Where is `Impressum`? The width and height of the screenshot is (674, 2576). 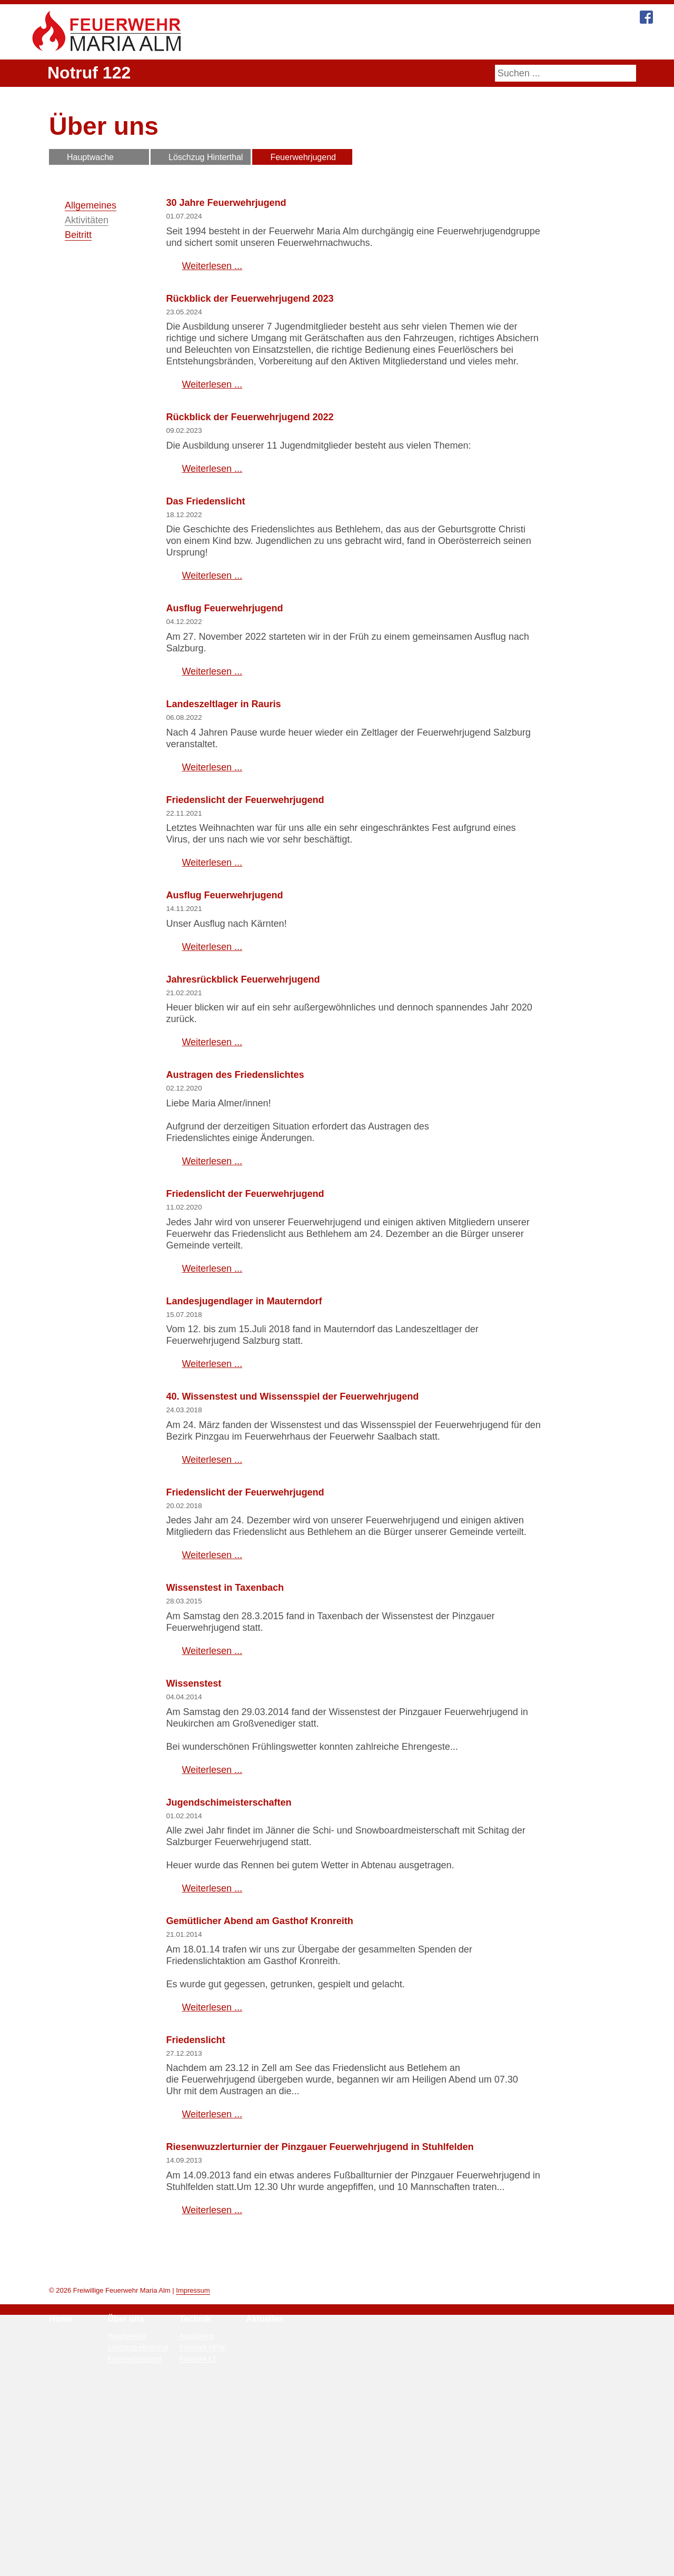
Impressum is located at coordinates (192, 2478).